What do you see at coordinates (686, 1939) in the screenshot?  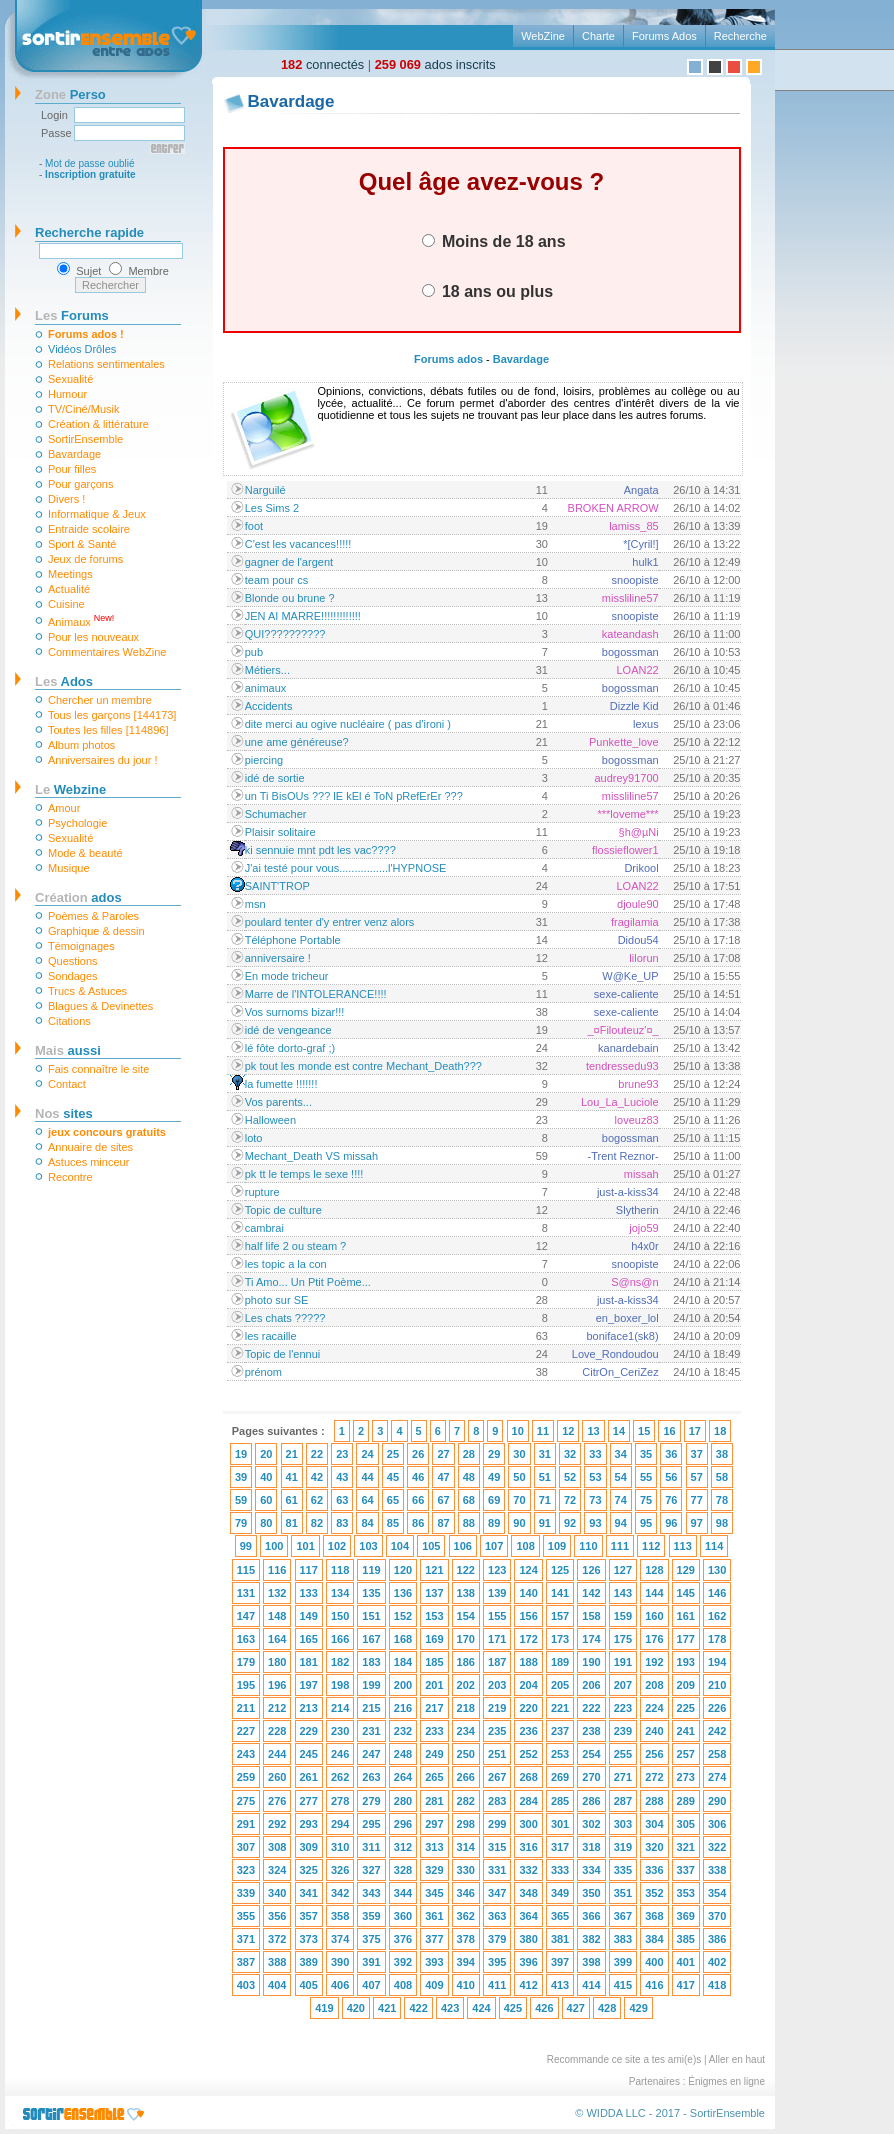 I see `385` at bounding box center [686, 1939].